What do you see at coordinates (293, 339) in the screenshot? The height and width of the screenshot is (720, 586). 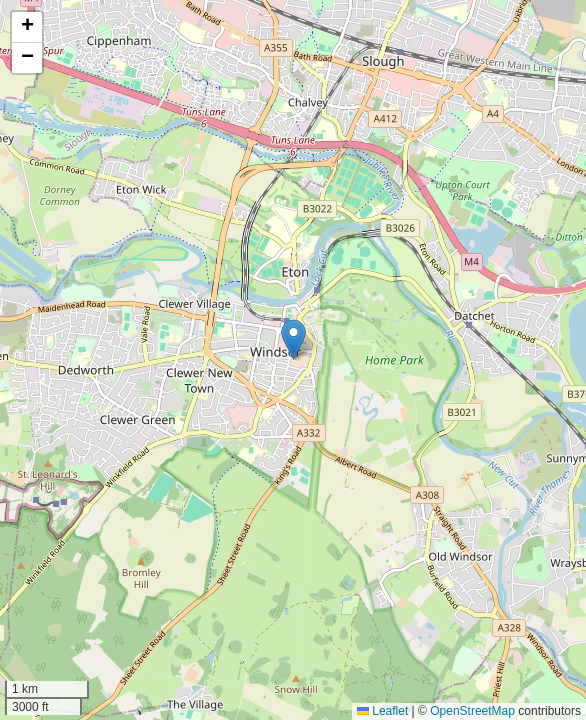 I see `[button]` at bounding box center [293, 339].